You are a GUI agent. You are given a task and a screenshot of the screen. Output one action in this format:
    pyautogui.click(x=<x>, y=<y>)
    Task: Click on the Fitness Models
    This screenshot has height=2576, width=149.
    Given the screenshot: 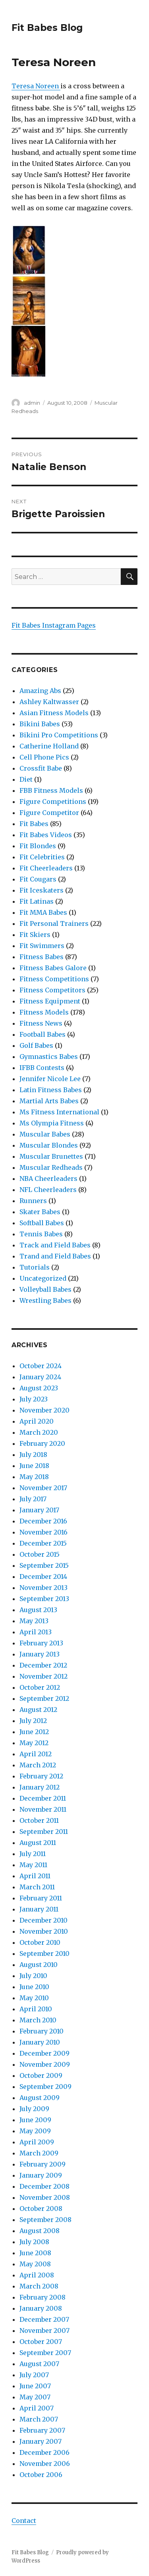 What is the action you would take?
    pyautogui.click(x=44, y=1012)
    